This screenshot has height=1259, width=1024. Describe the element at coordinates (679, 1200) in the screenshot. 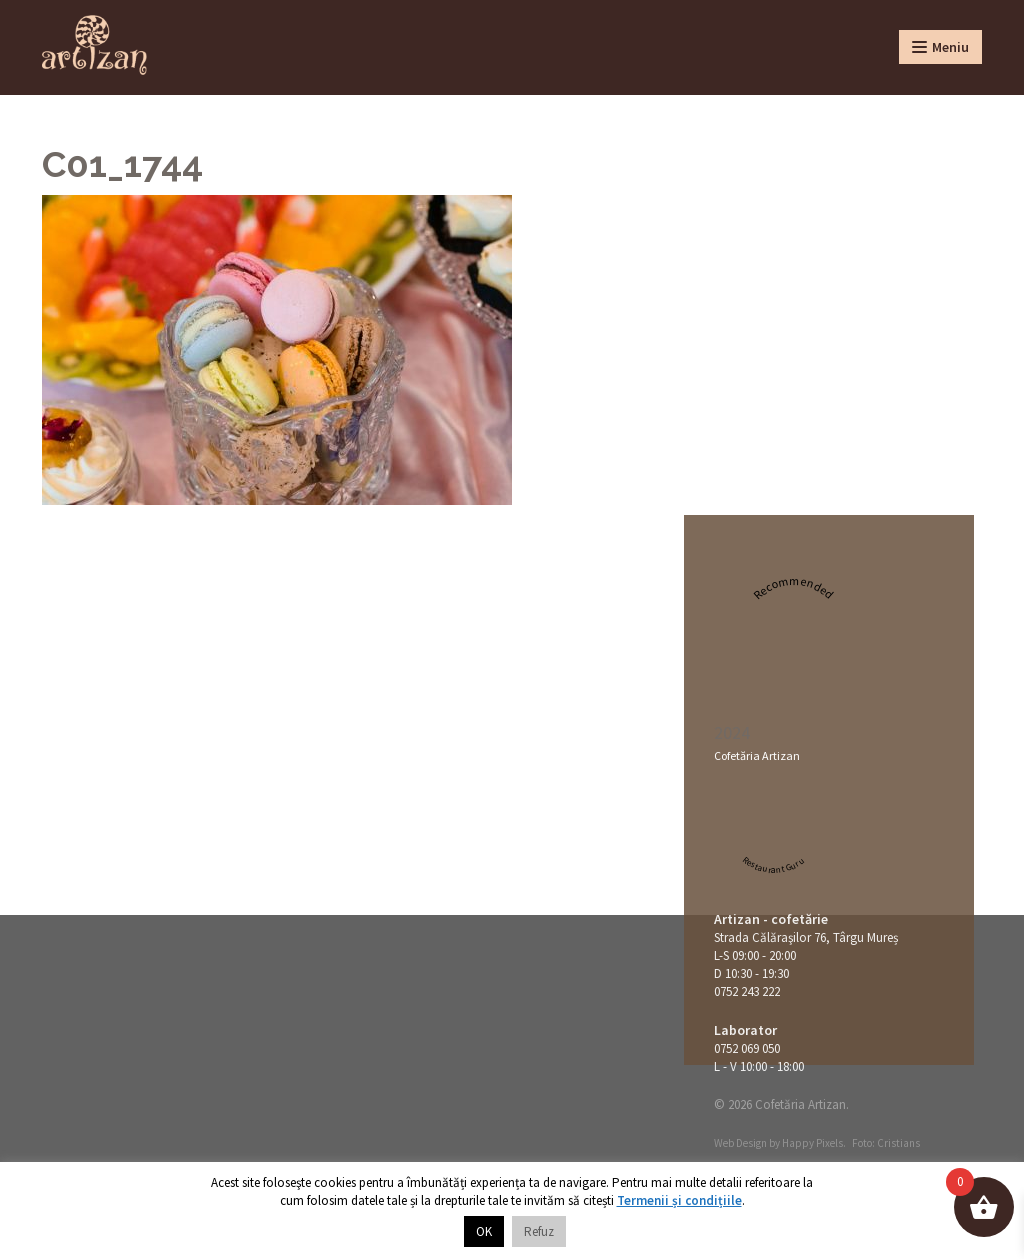

I see `Termenii și condițiile` at that location.